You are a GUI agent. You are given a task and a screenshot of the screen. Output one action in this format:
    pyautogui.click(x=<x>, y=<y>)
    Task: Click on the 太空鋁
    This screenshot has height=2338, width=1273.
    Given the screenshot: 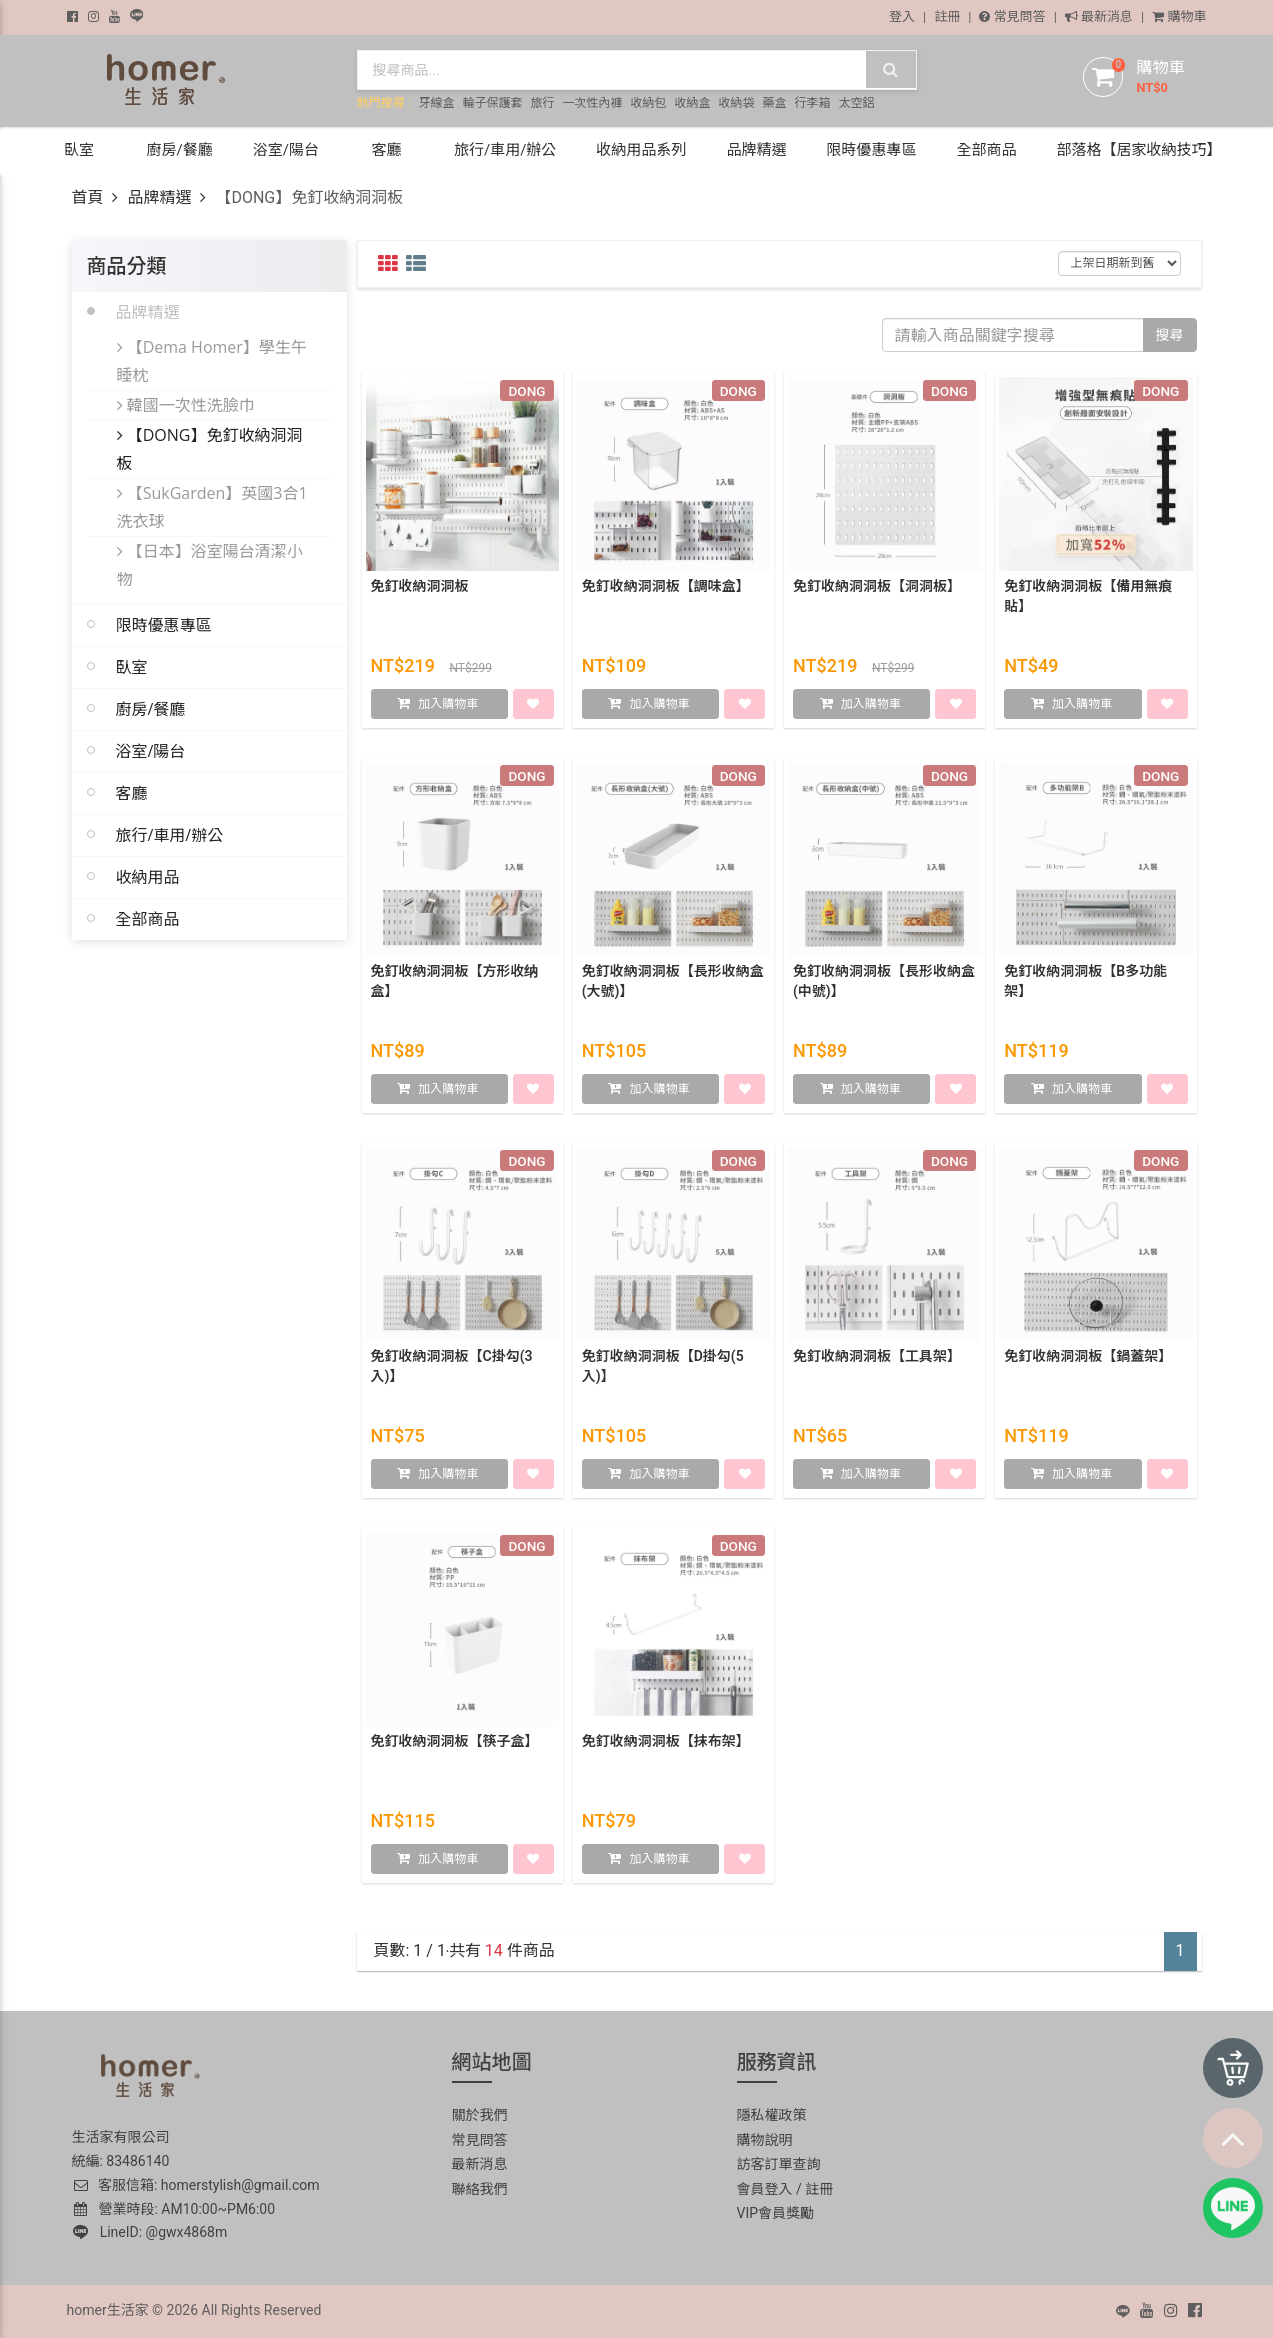 What is the action you would take?
    pyautogui.click(x=856, y=103)
    